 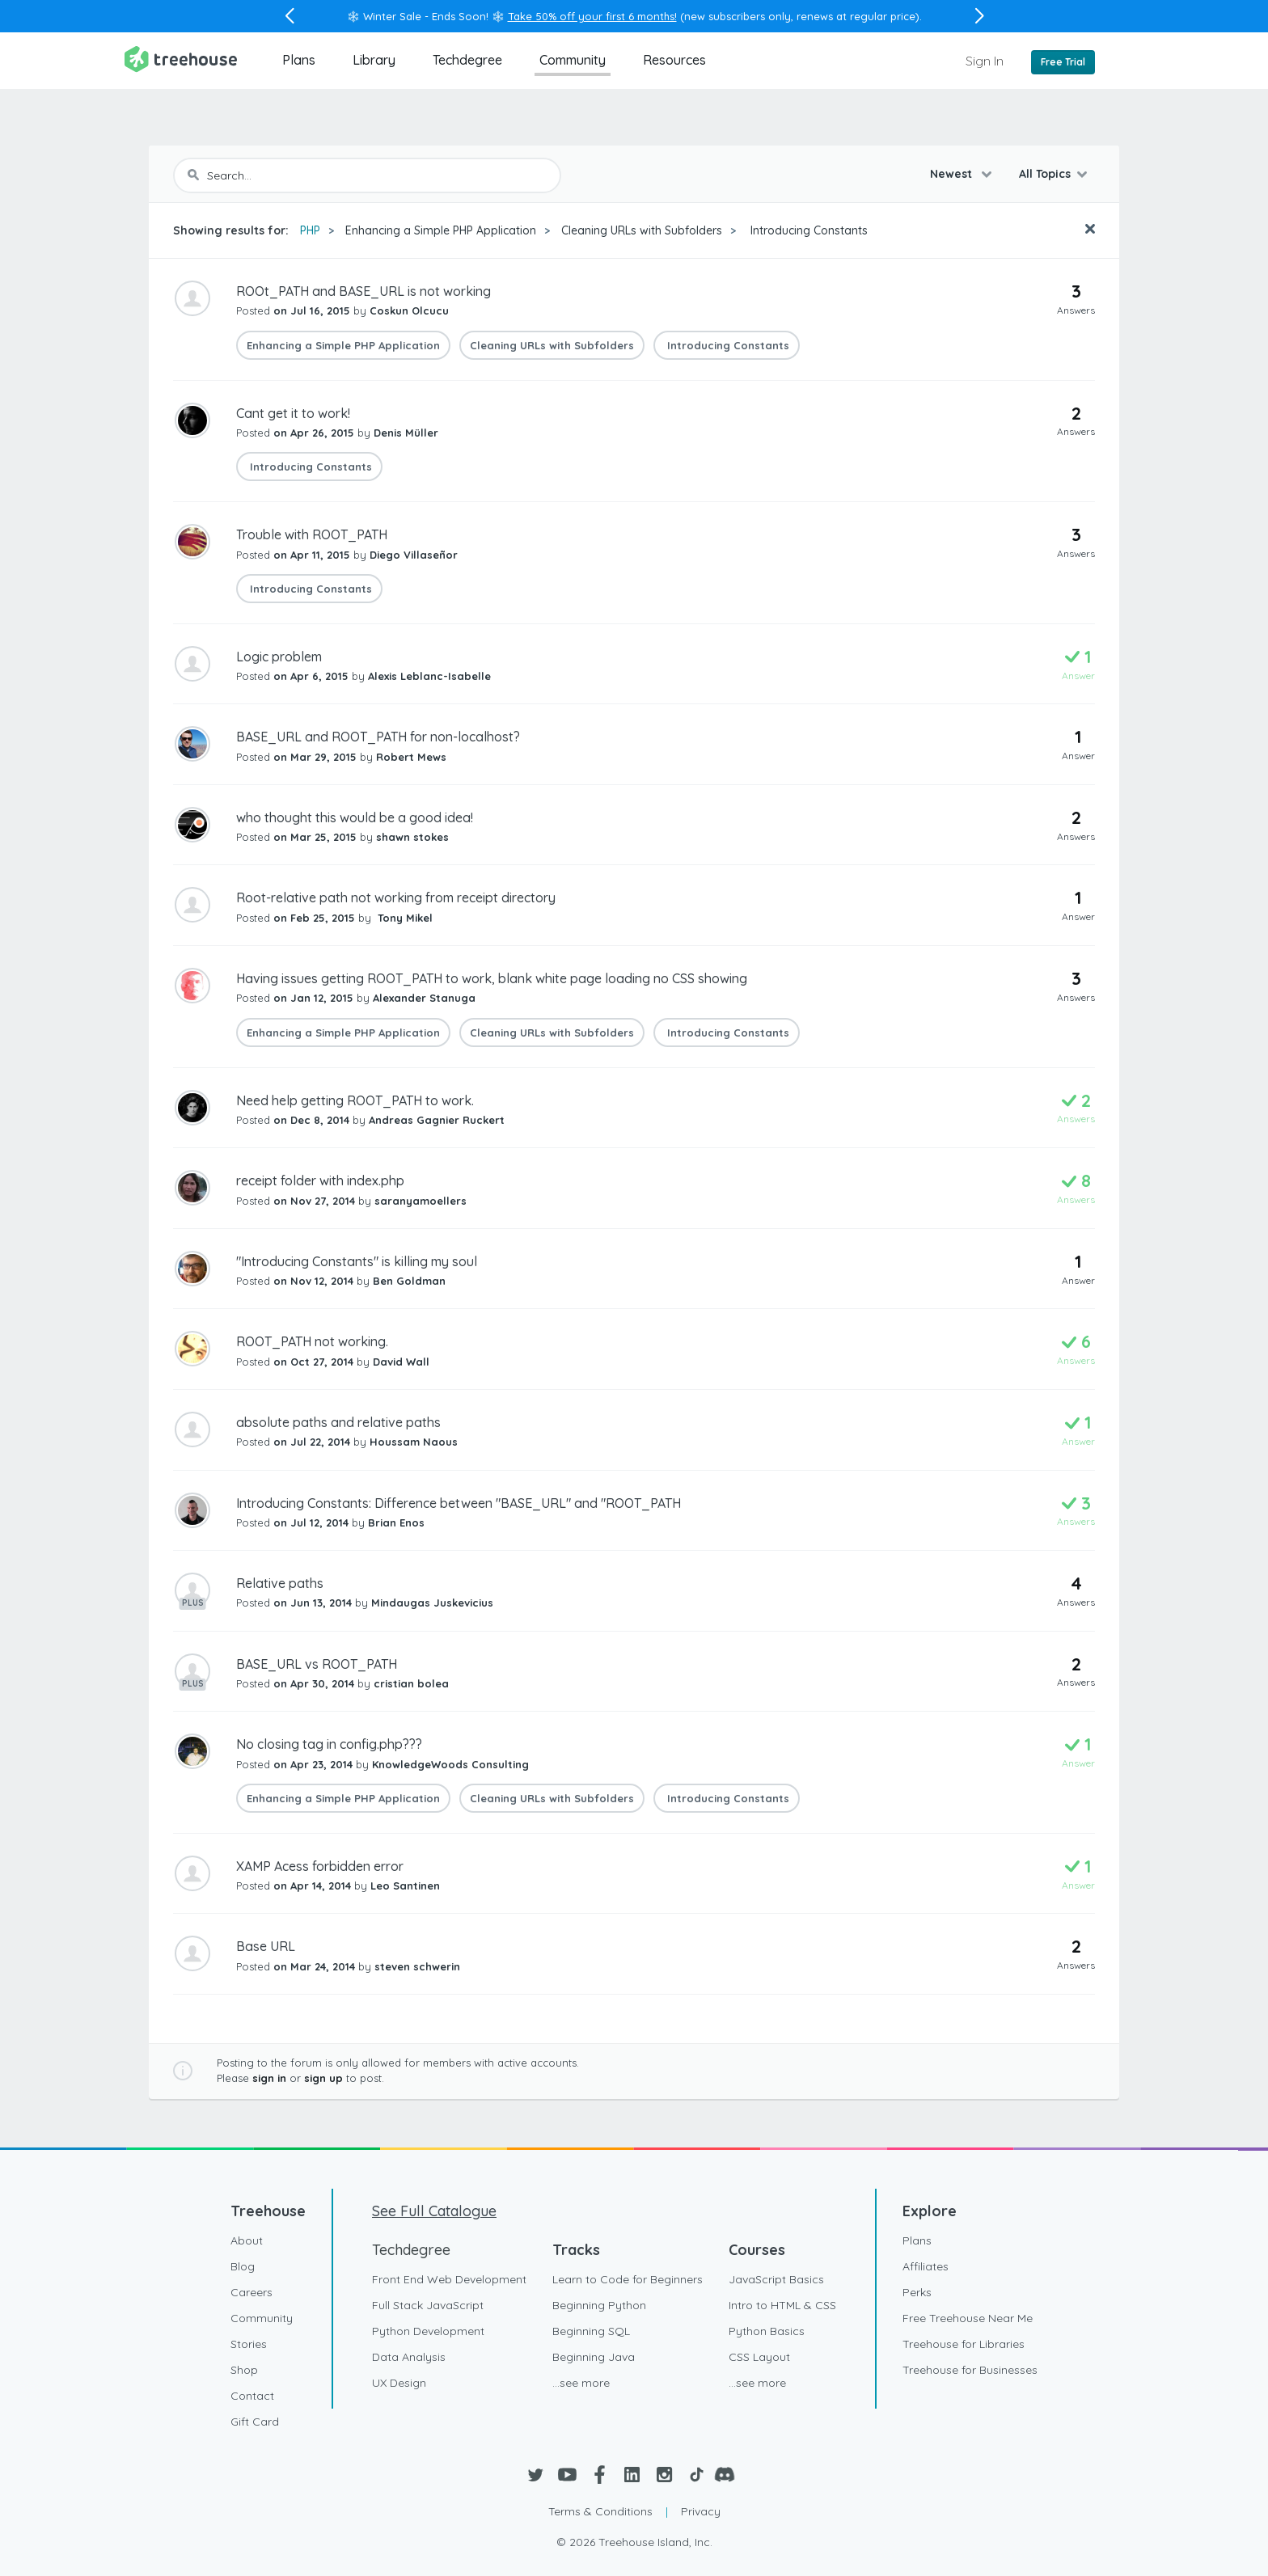 What do you see at coordinates (269, 2077) in the screenshot?
I see `sign in` at bounding box center [269, 2077].